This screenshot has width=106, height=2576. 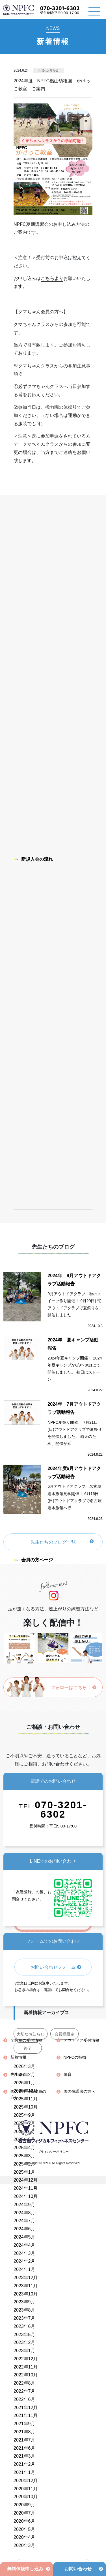 I want to click on フォローはこちら！, so click(x=74, y=1687).